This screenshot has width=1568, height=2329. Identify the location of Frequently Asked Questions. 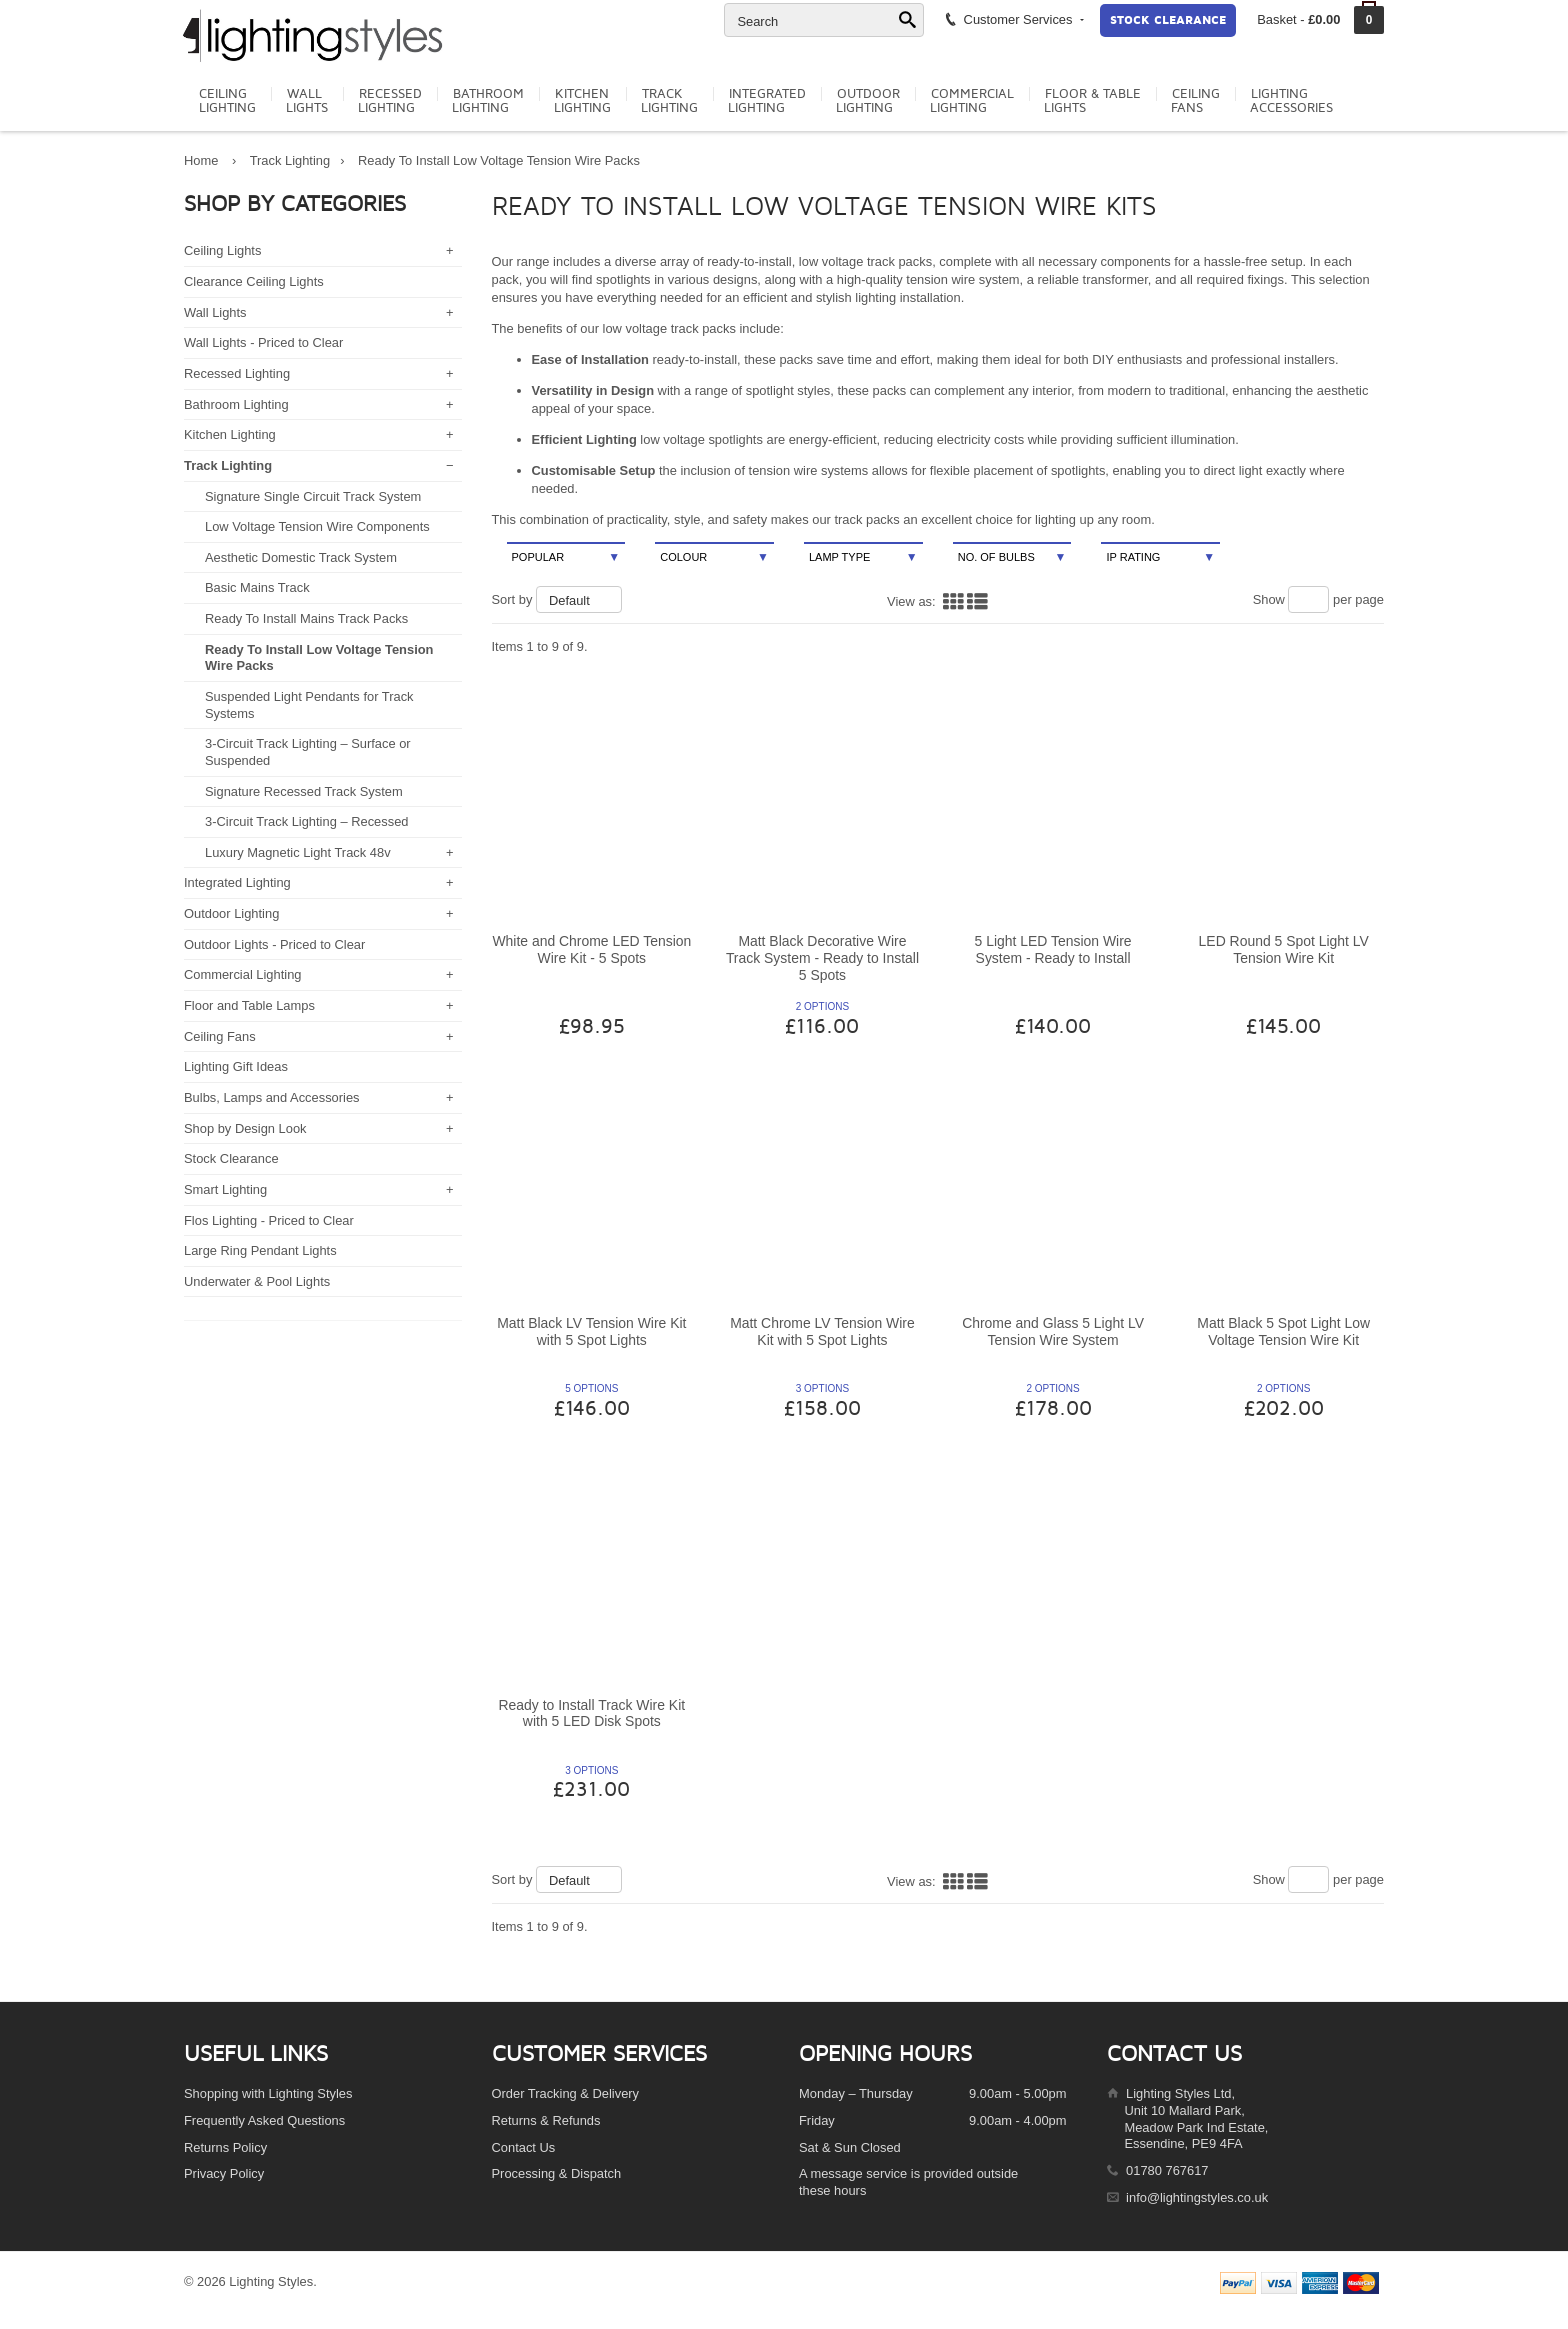
(264, 2120).